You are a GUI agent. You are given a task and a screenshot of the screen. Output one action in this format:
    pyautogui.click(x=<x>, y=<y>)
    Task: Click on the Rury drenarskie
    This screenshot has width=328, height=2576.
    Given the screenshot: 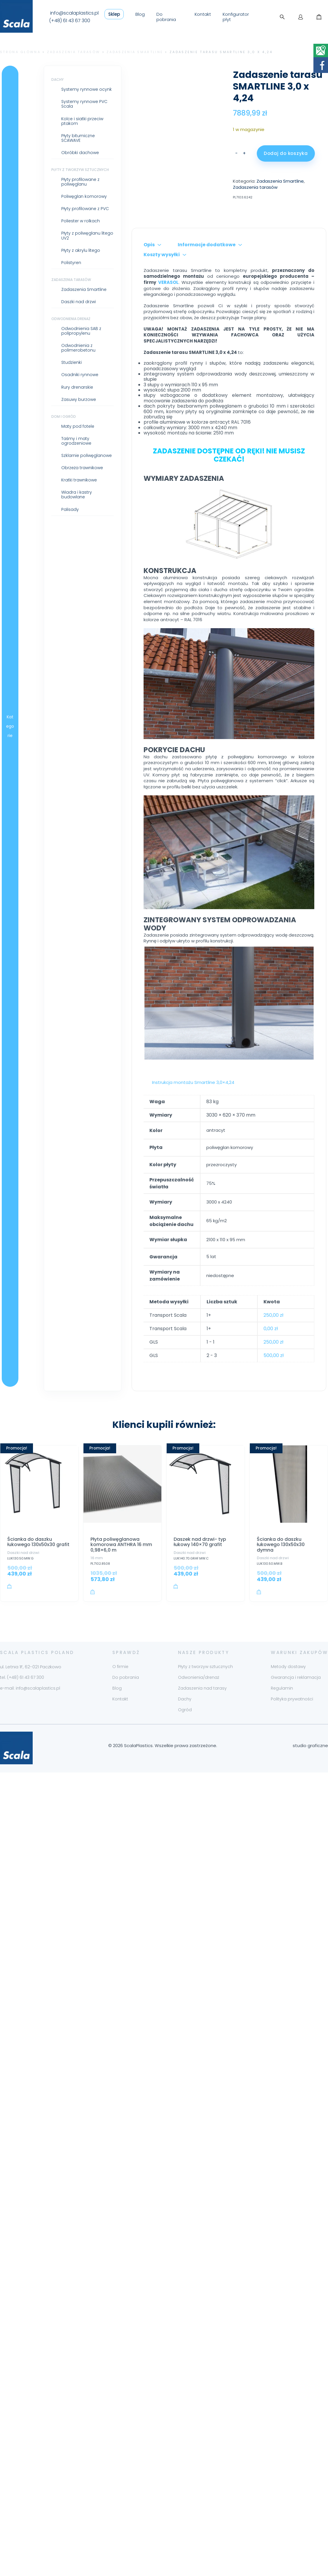 What is the action you would take?
    pyautogui.click(x=44, y=387)
    